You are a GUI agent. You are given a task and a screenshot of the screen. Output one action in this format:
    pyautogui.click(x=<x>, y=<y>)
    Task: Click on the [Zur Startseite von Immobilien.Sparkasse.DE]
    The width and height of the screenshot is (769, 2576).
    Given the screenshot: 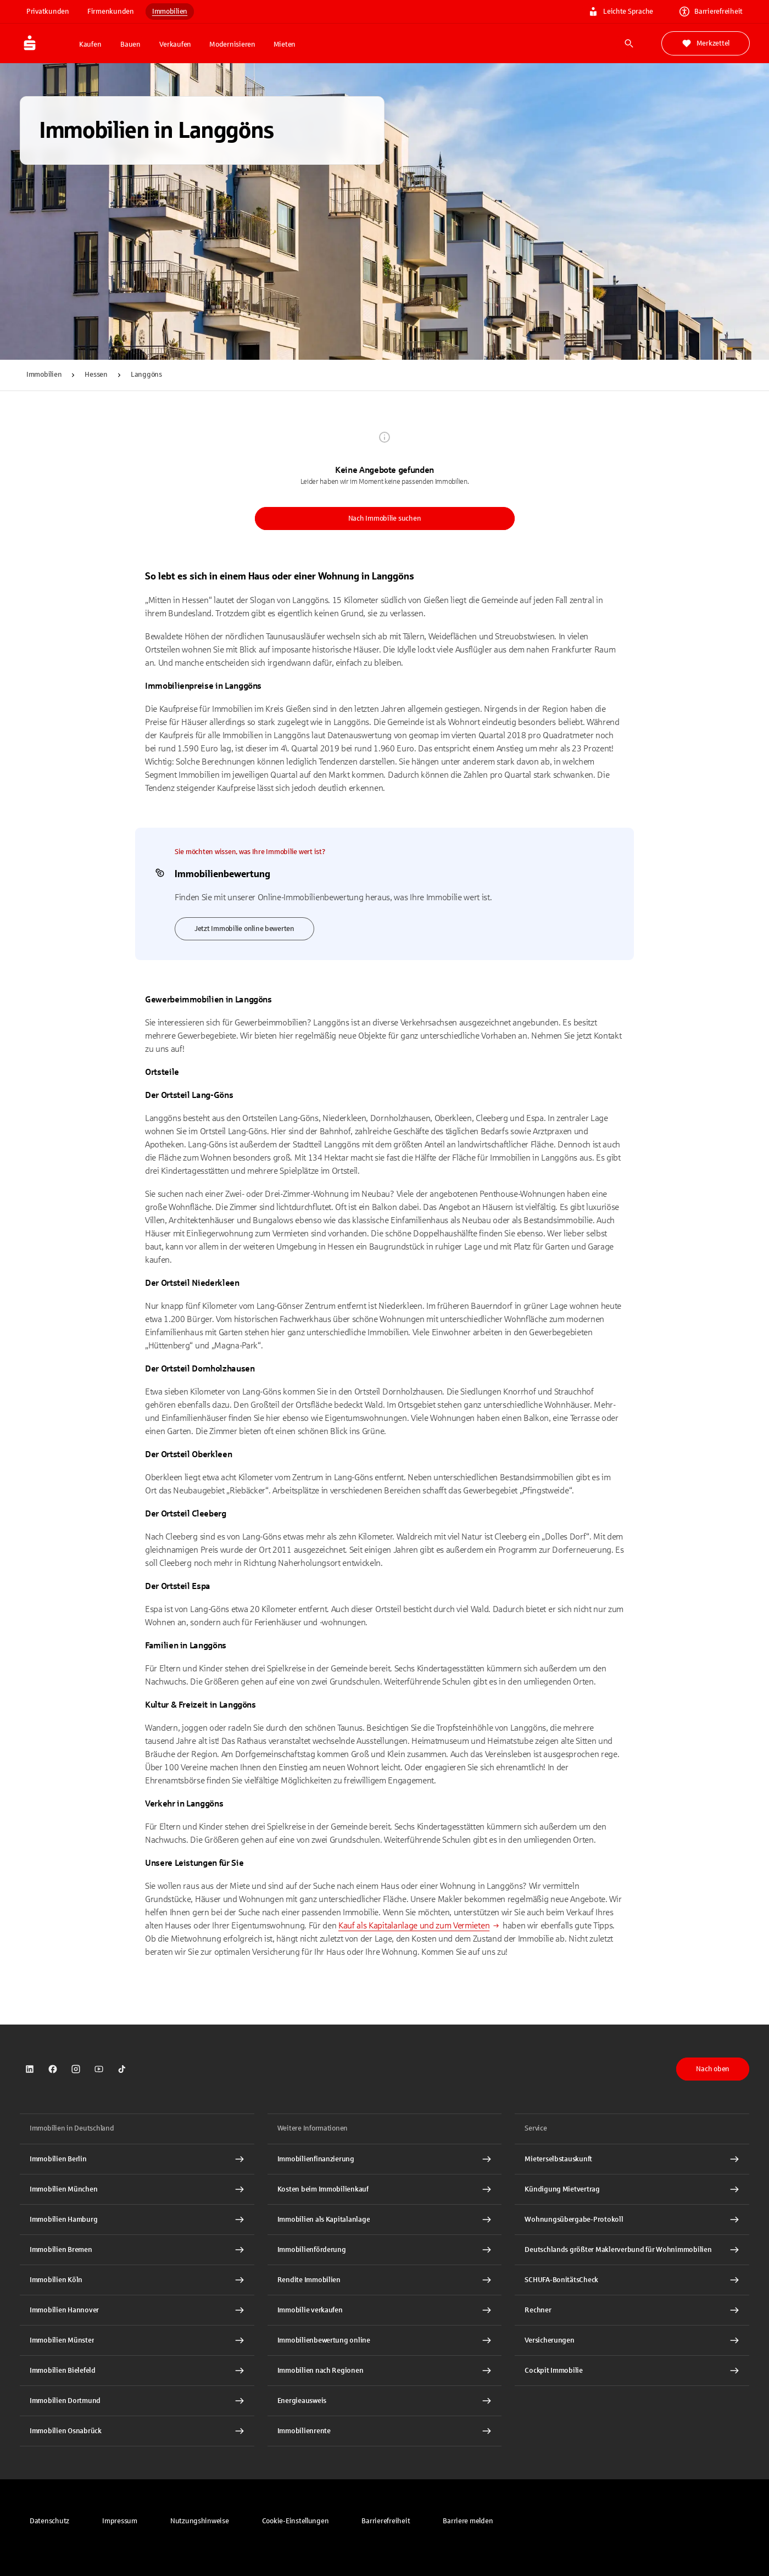 What is the action you would take?
    pyautogui.click(x=46, y=43)
    